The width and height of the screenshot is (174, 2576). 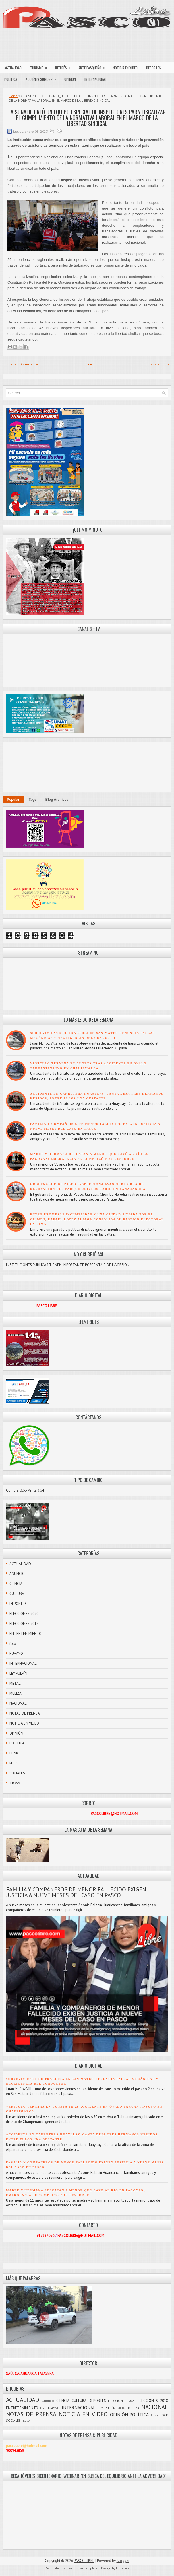 What do you see at coordinates (18, 1673) in the screenshot?
I see `LEY PULPÍN` at bounding box center [18, 1673].